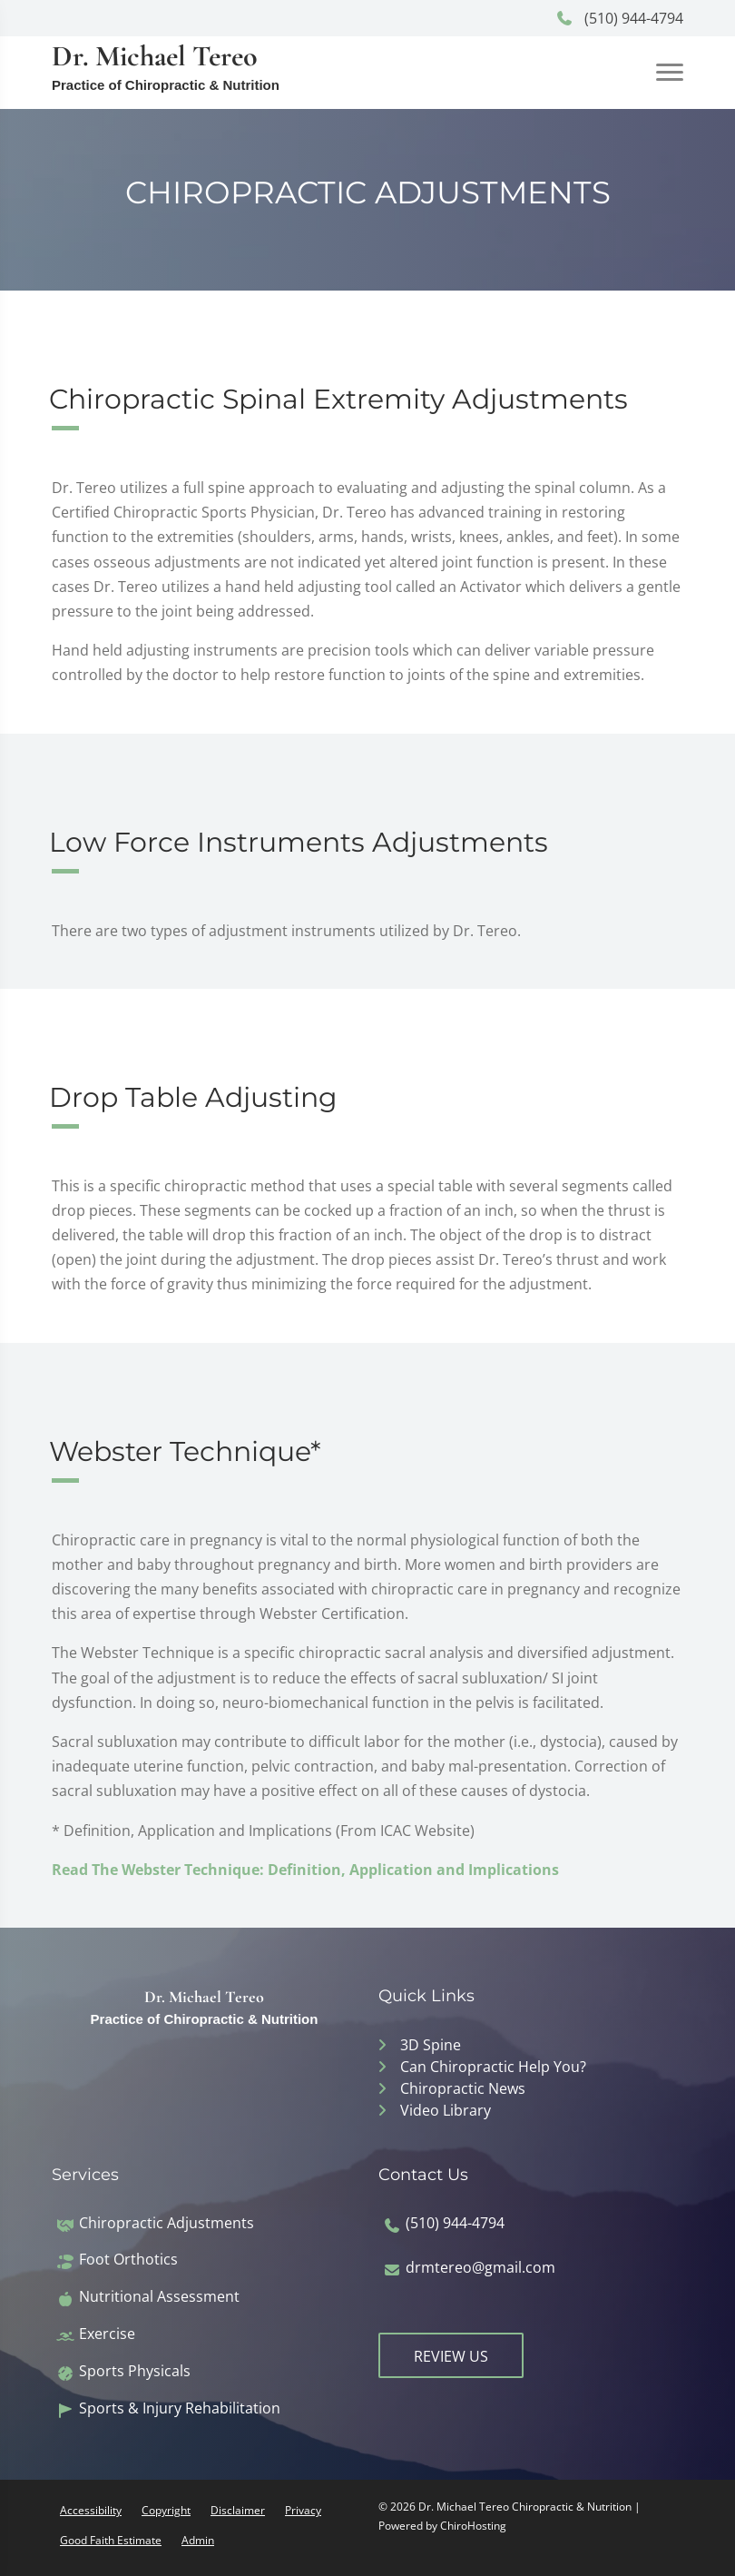 The image size is (735, 2576). Describe the element at coordinates (91, 2510) in the screenshot. I see `Accessibility [button]` at that location.